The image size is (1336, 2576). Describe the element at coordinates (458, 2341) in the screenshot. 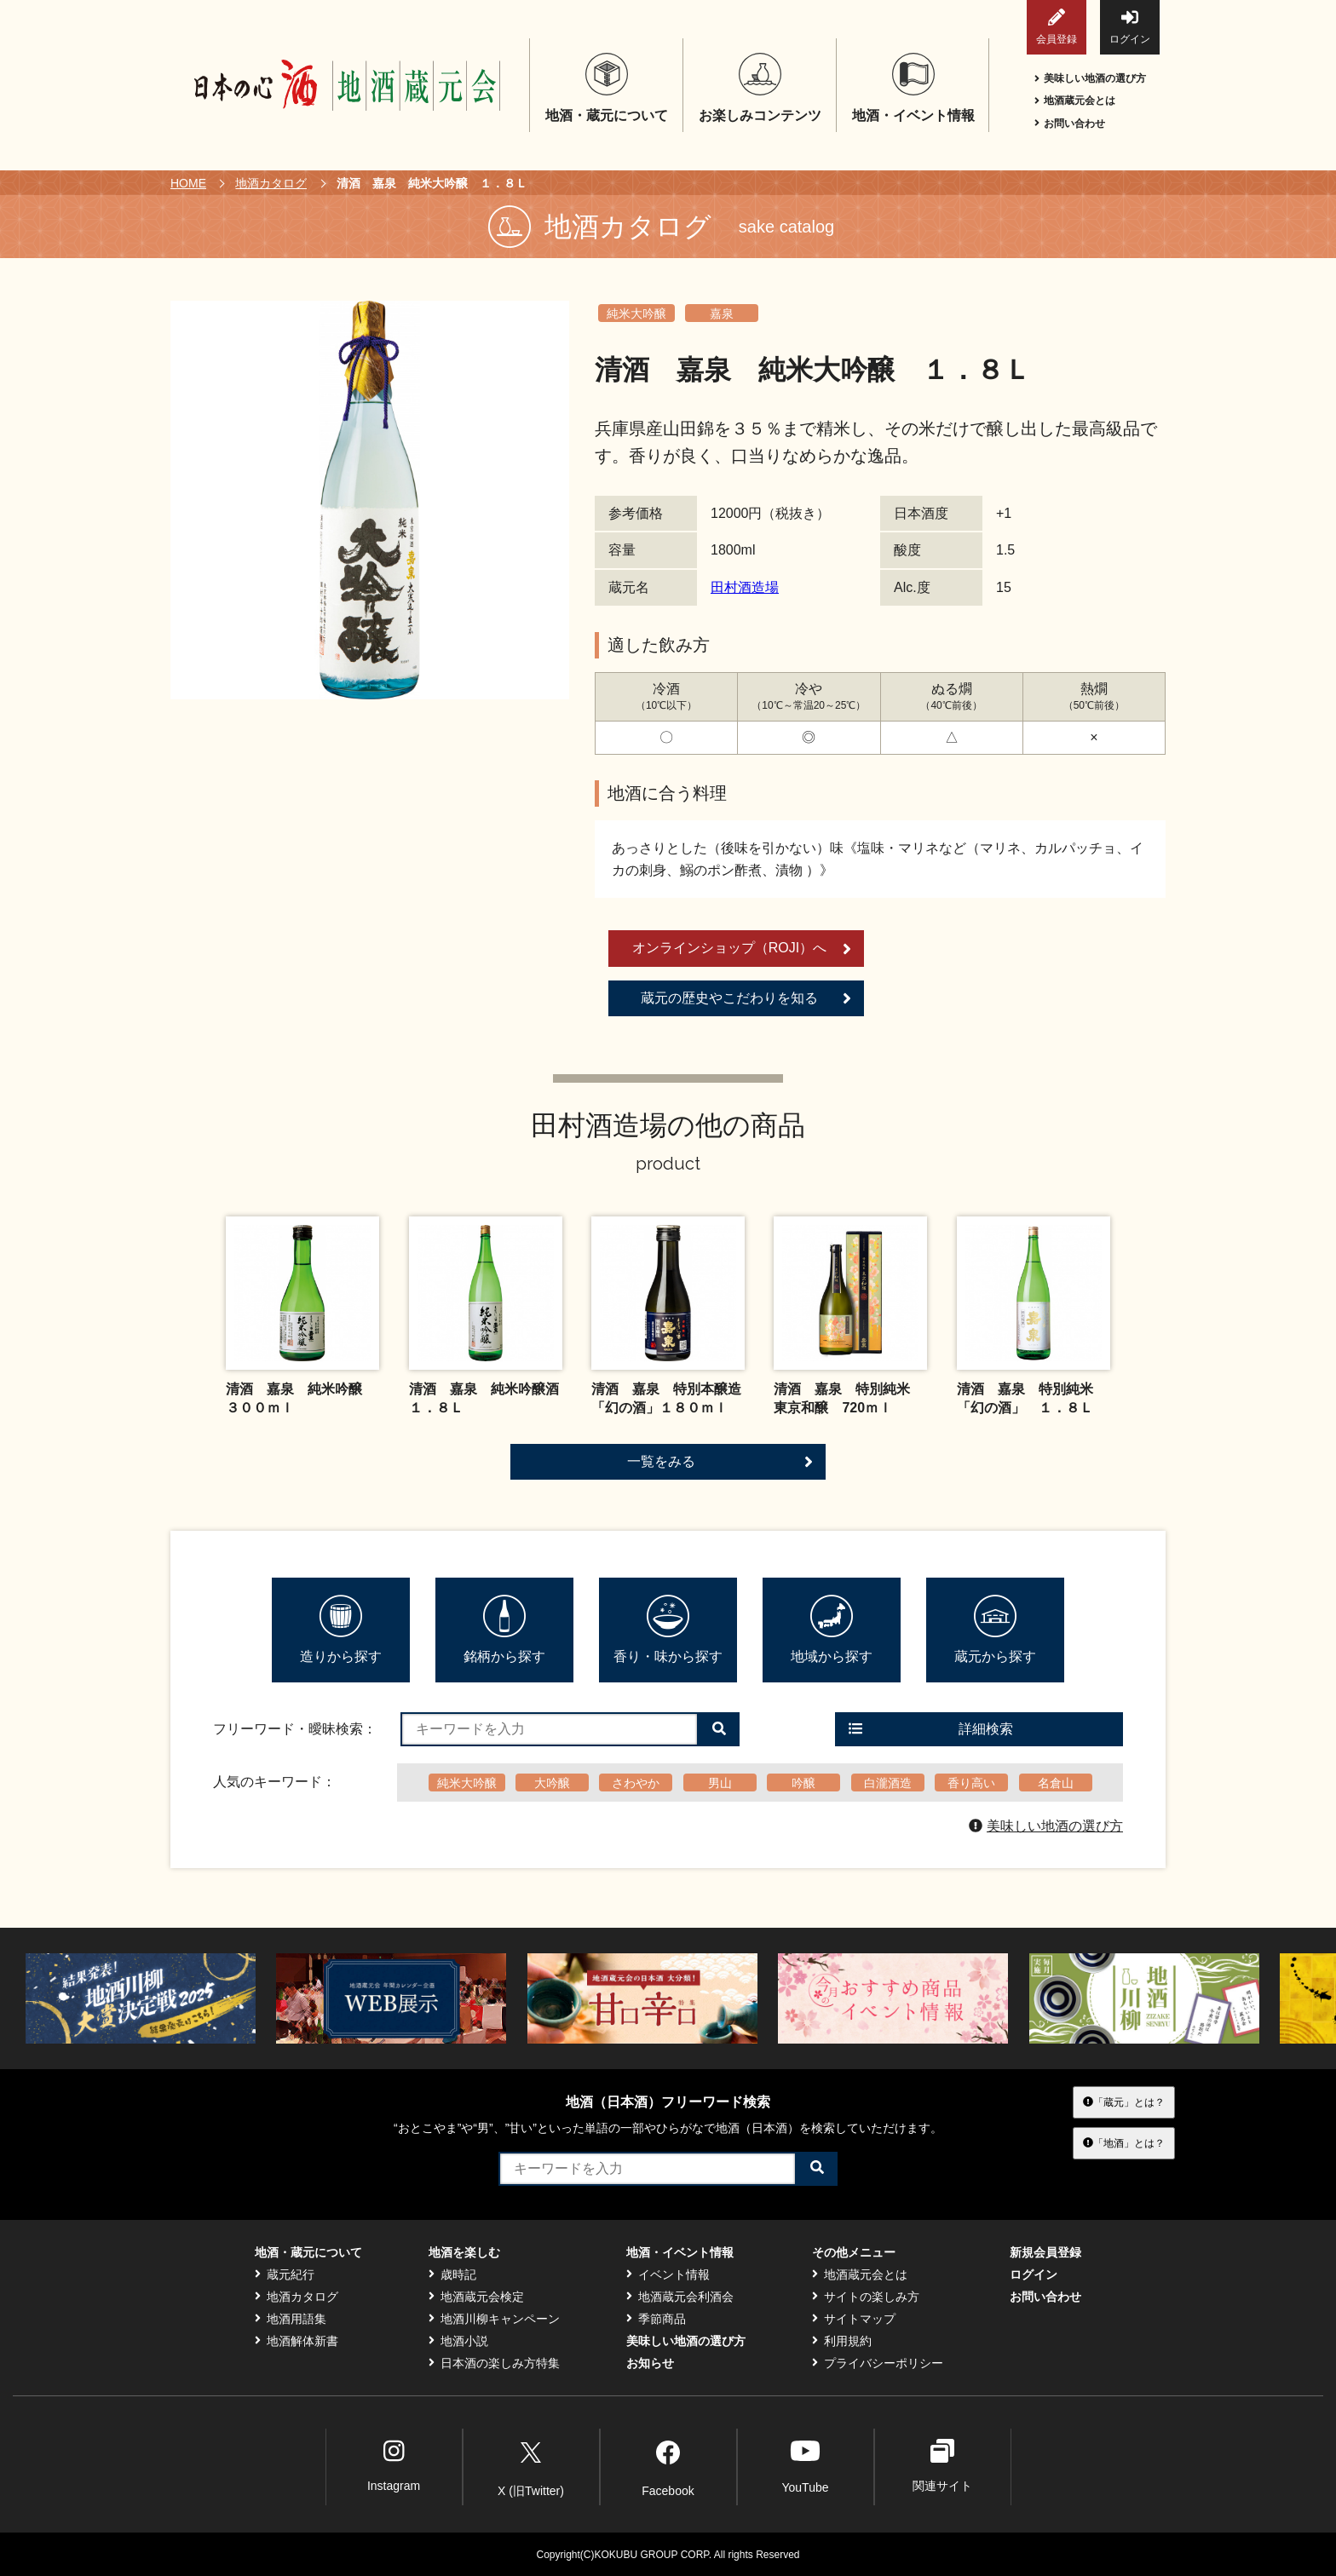

I see `地酒小説` at that location.